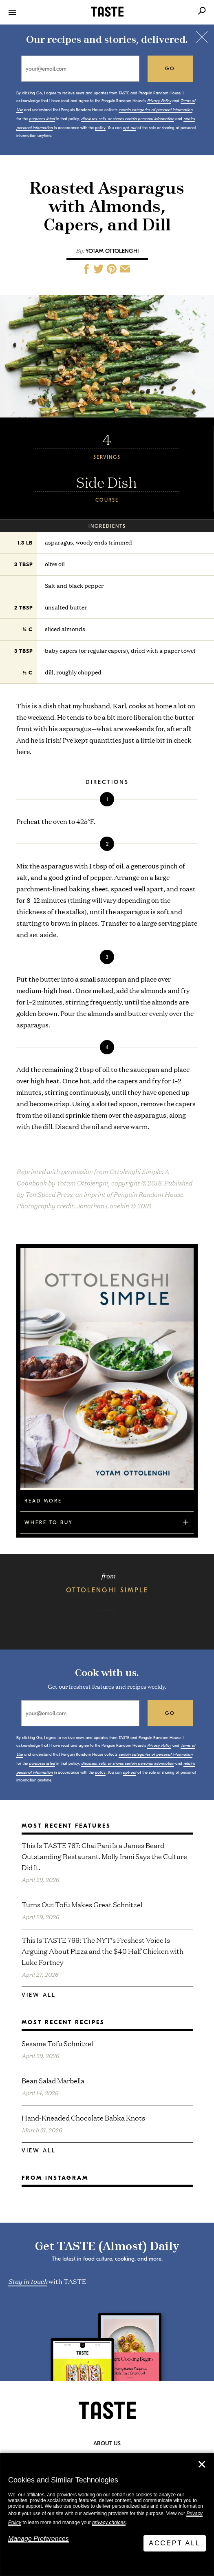  Describe the element at coordinates (107, 2443) in the screenshot. I see `About Us` at that location.